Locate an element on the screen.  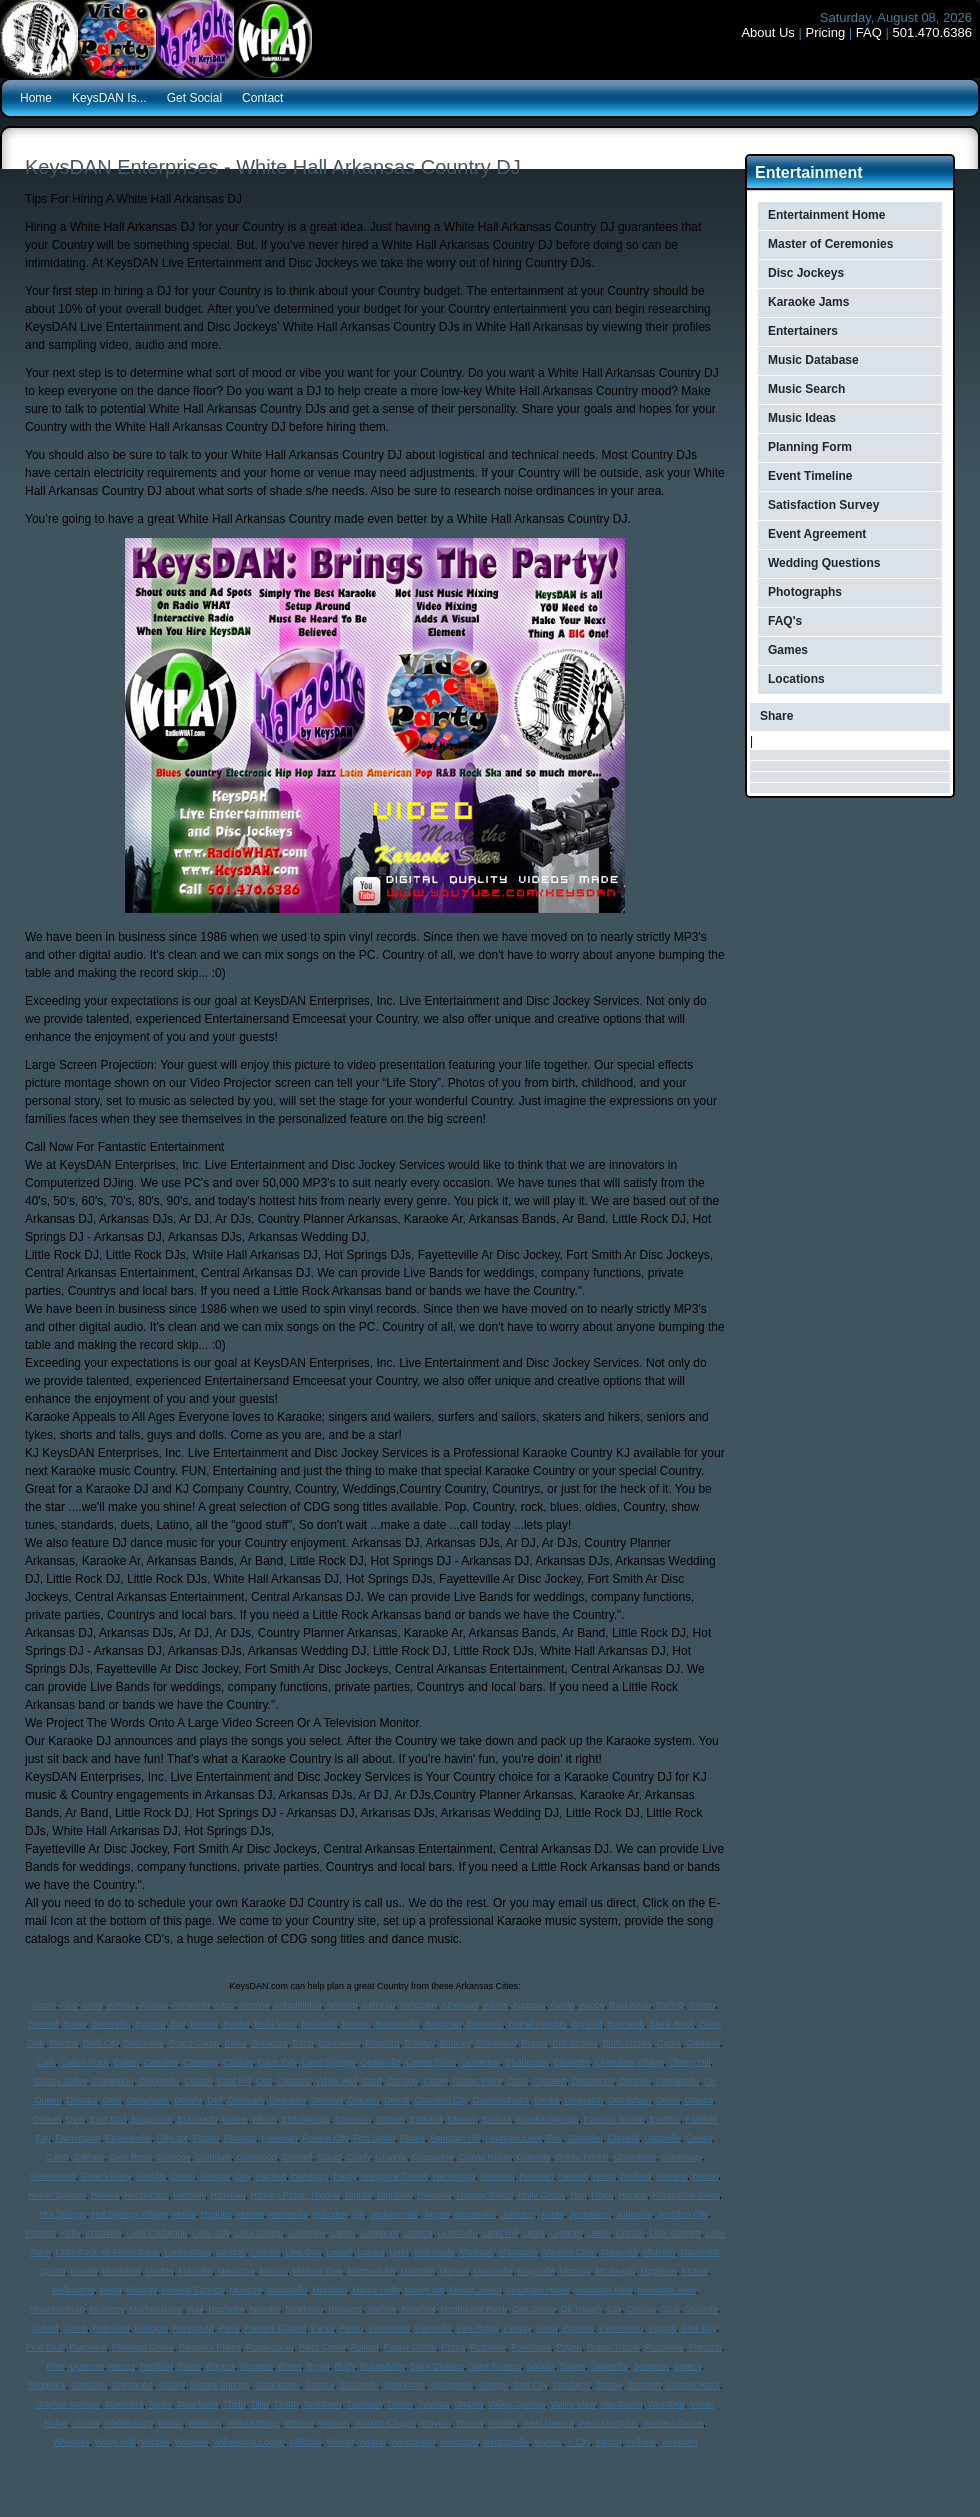
Armorel is located at coordinates (342, 2005).